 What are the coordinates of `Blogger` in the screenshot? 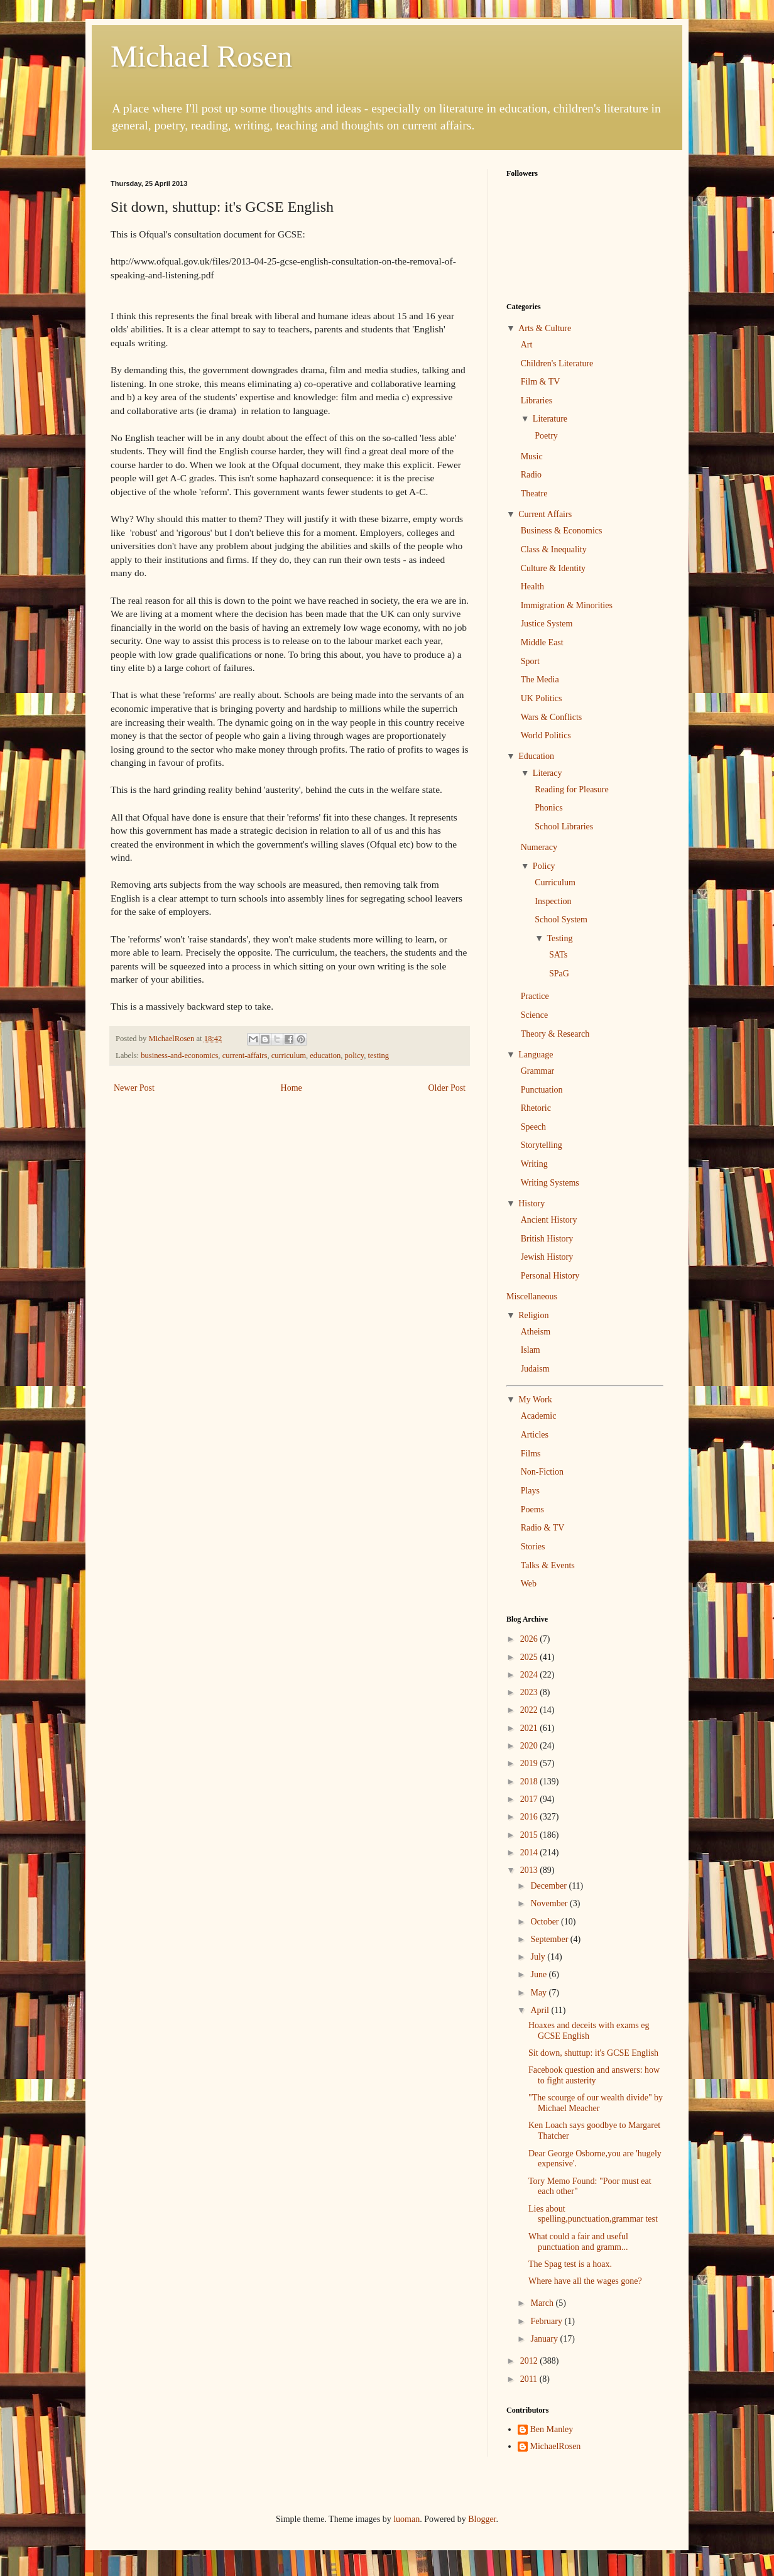 It's located at (482, 2519).